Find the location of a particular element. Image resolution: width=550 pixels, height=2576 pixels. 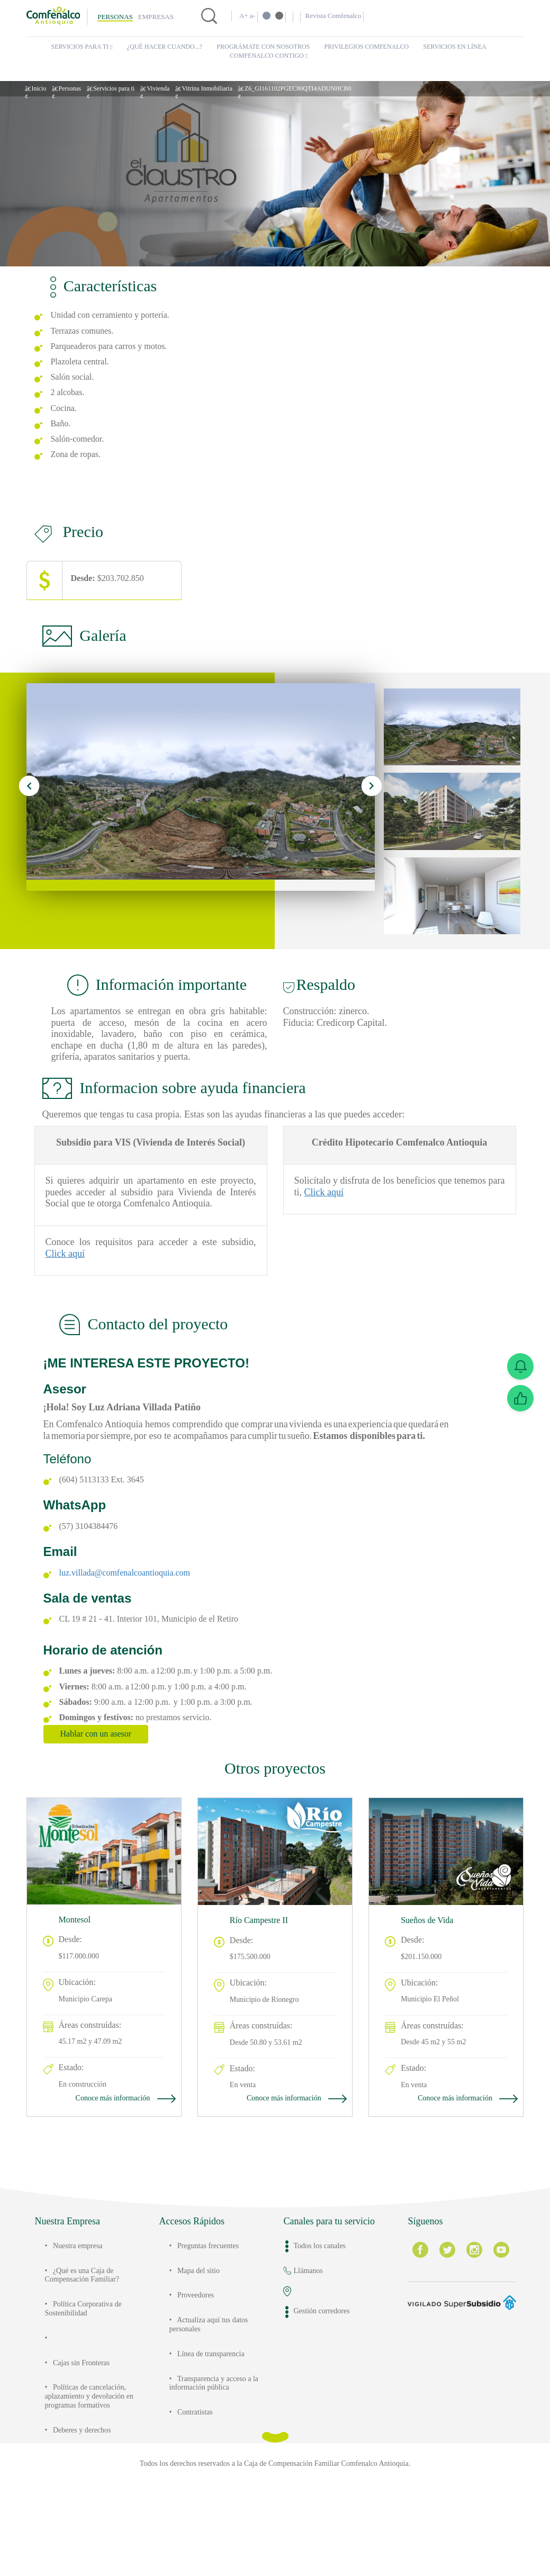

Privilegios Comfenalco is located at coordinates (370, 47).